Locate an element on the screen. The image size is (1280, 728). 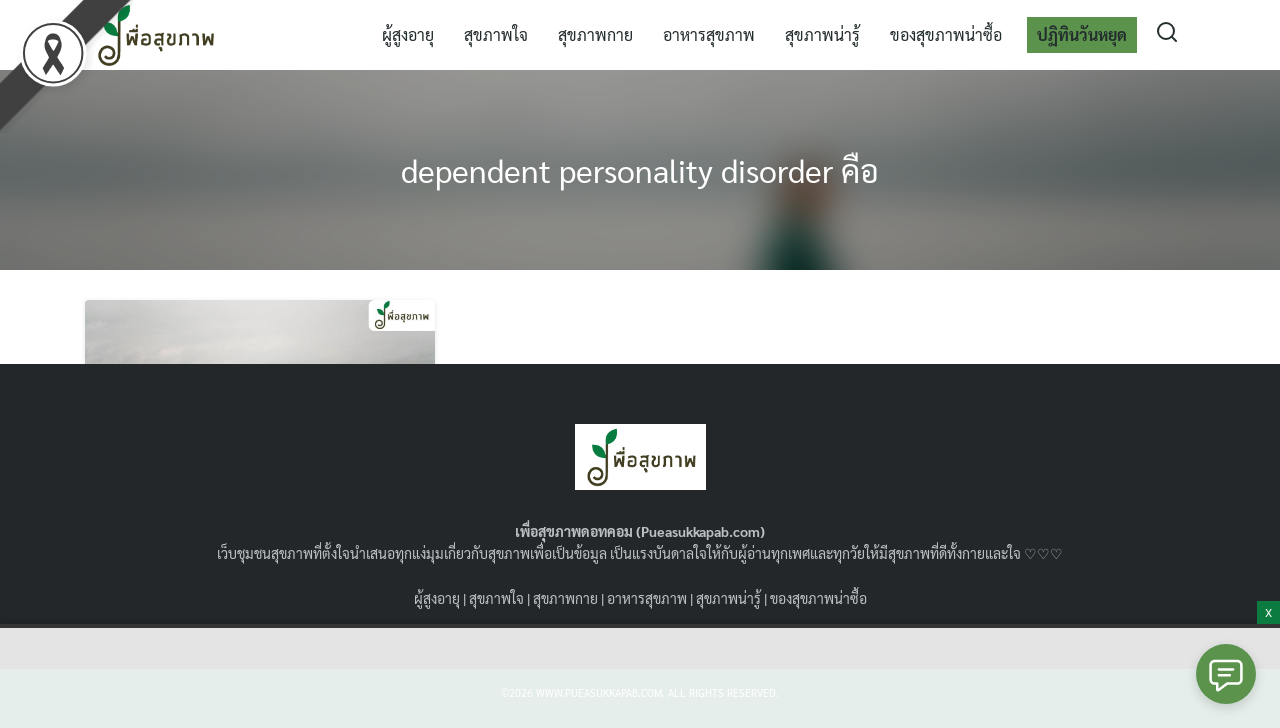
สุขภาพกาย is located at coordinates (595, 34).